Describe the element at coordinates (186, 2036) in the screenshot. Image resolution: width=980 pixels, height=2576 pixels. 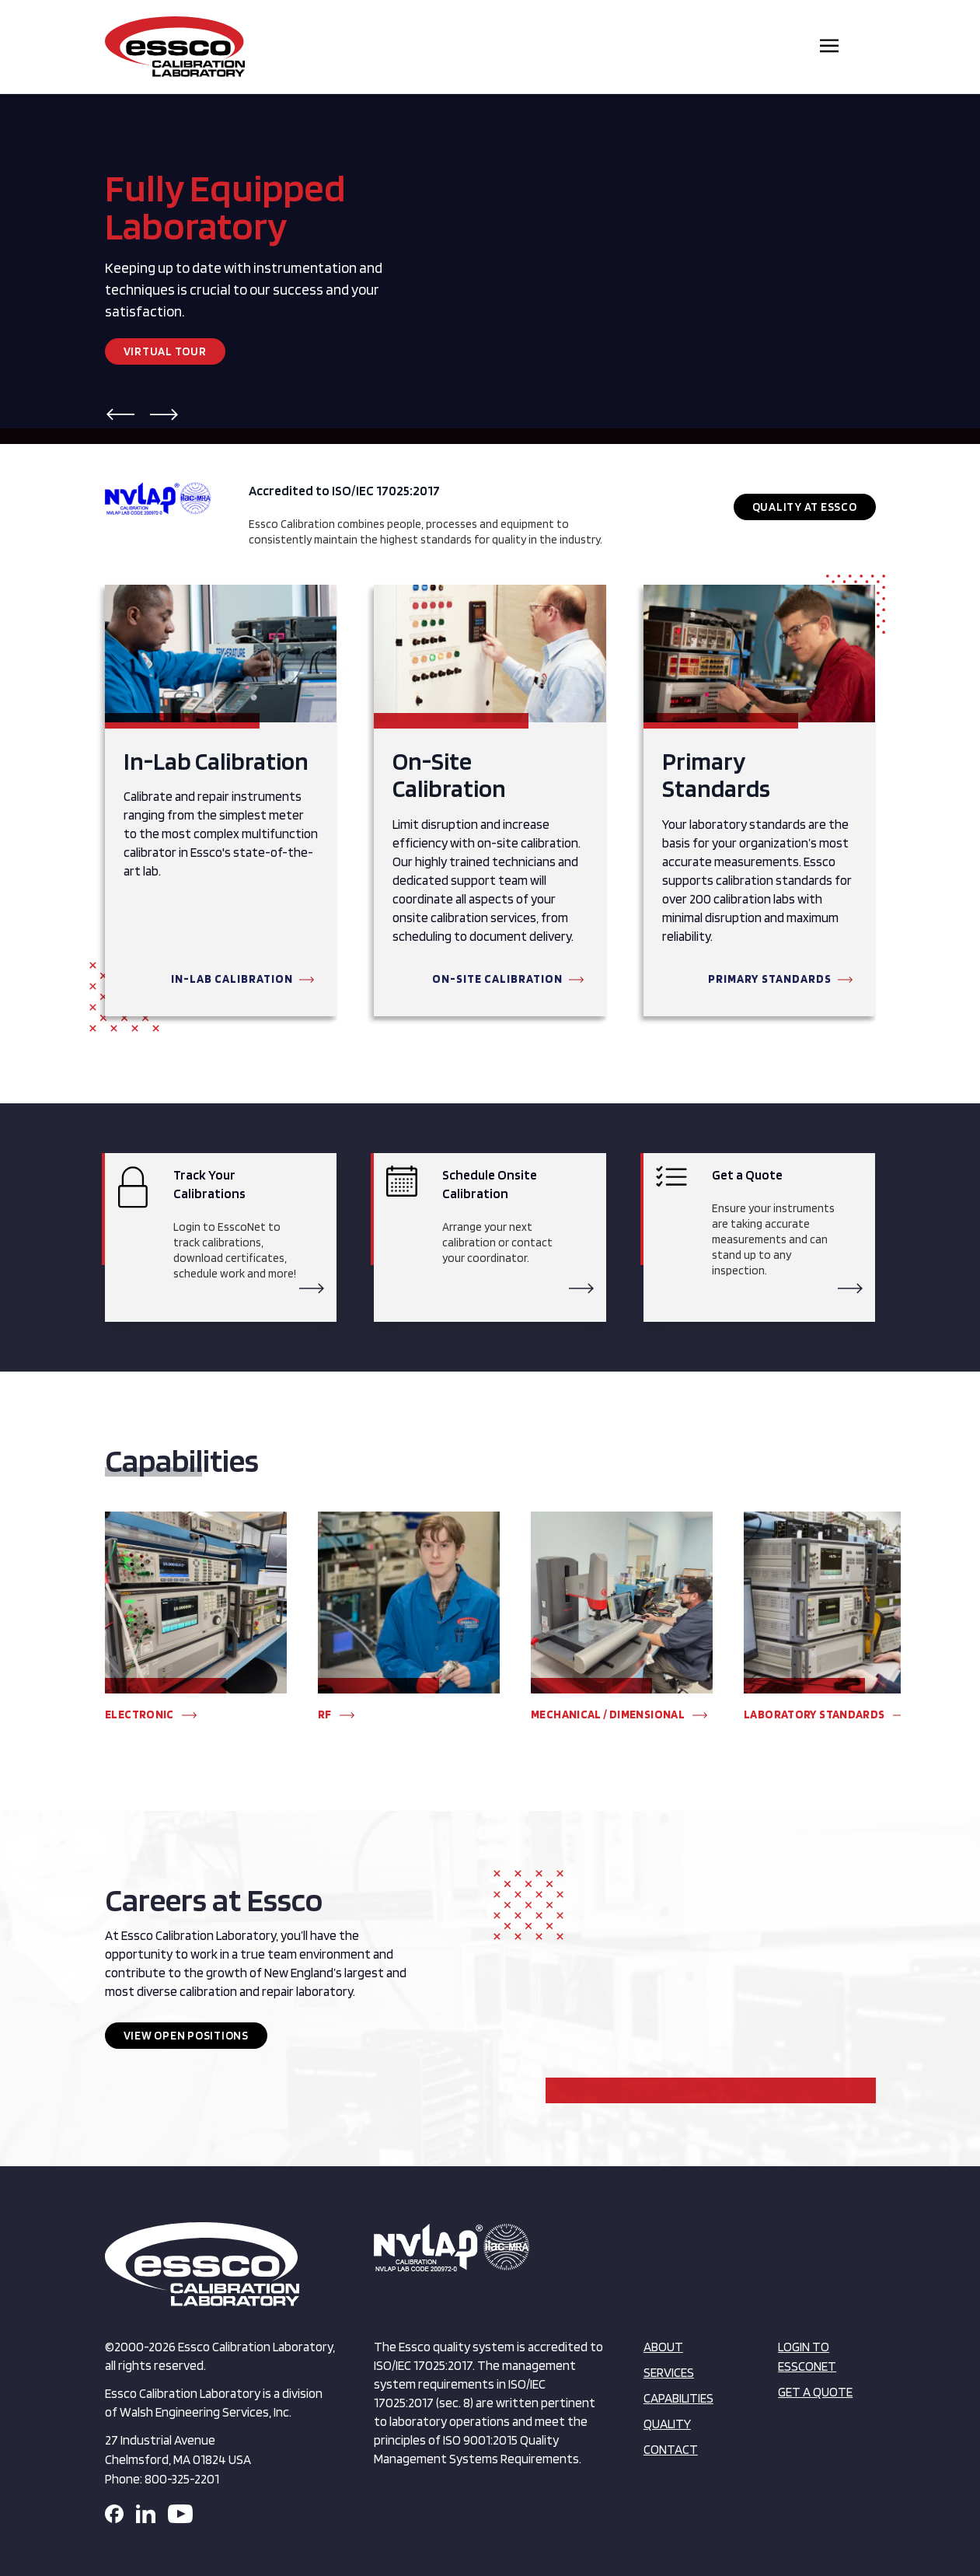
I see `View Open Positions` at that location.